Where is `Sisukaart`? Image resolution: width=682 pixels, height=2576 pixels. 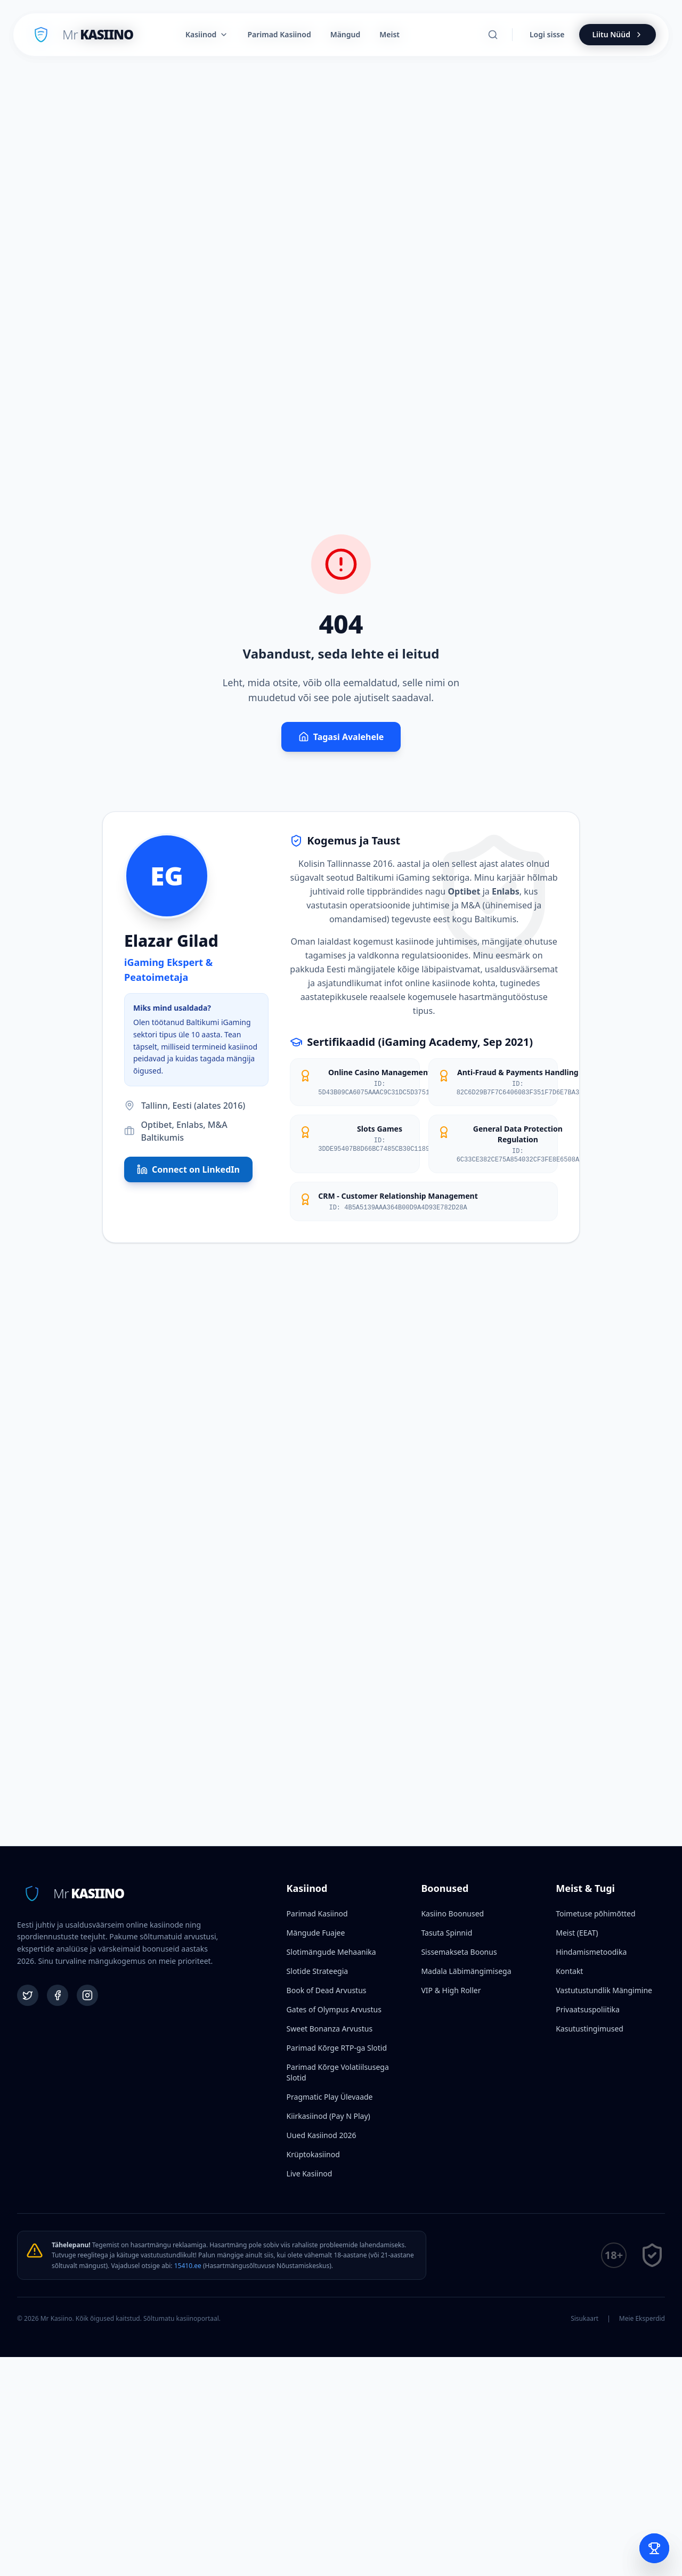
Sisukaart is located at coordinates (584, 2318).